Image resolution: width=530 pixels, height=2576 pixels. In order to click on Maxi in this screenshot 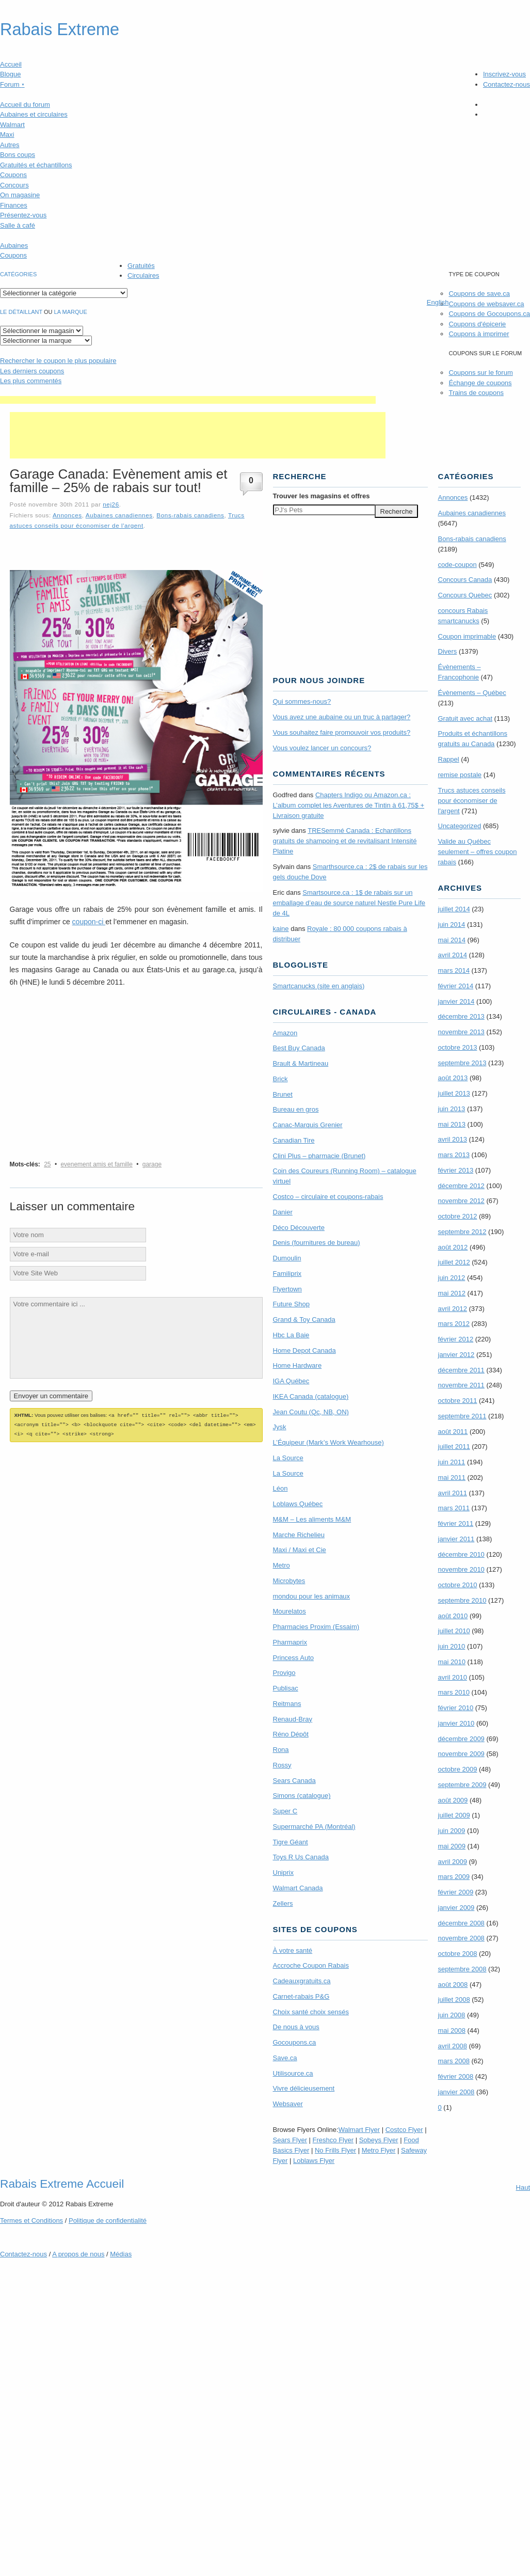, I will do `click(7, 134)`.